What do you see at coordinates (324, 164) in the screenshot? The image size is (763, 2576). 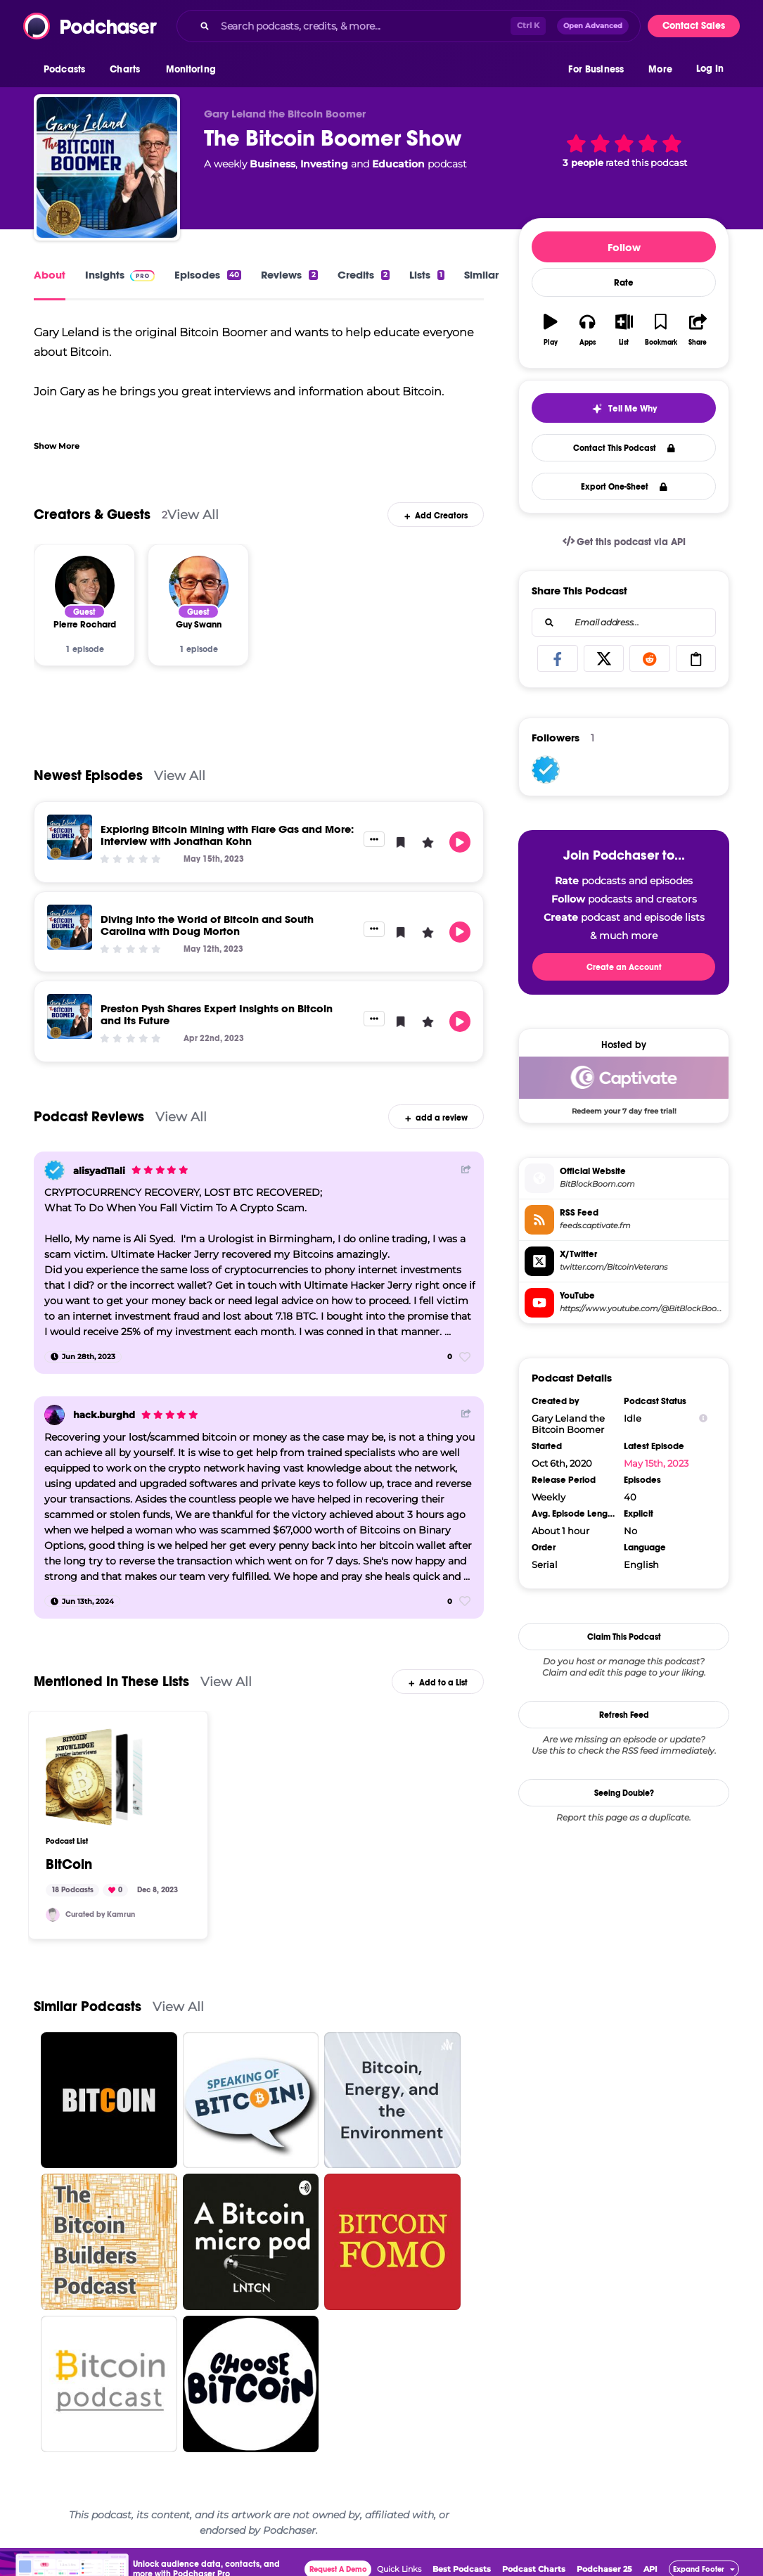 I see `Investing` at bounding box center [324, 164].